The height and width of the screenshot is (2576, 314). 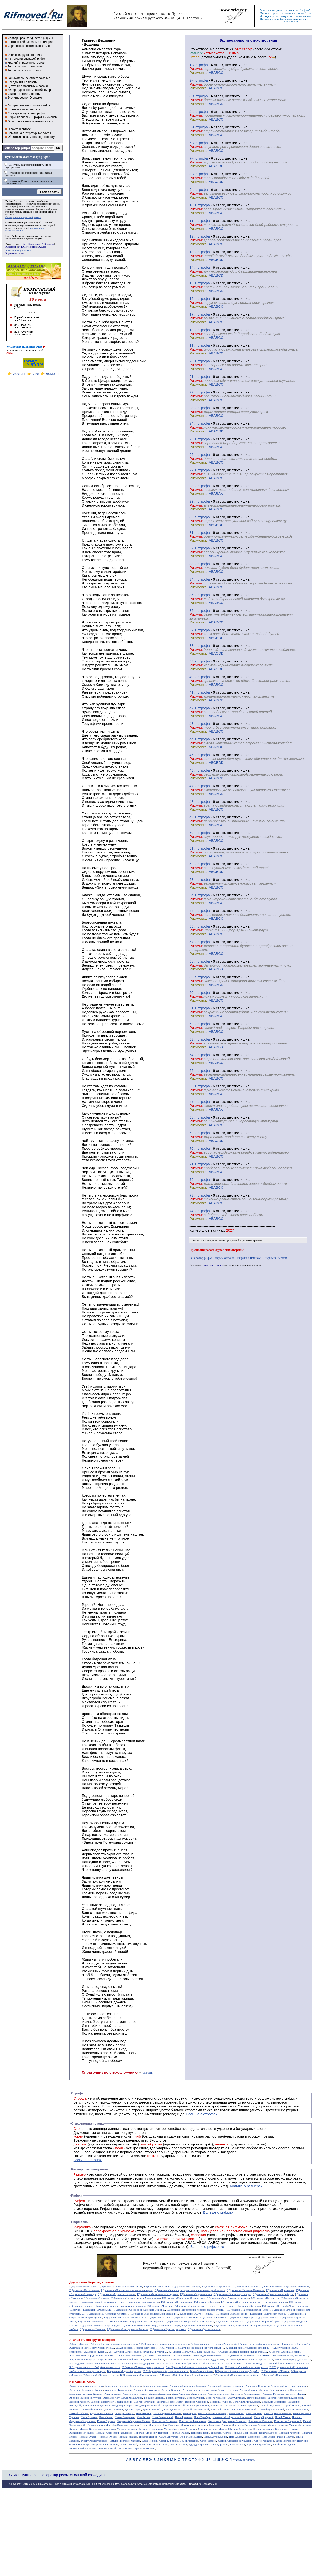 What do you see at coordinates (164, 2344) in the screenshot?
I see `А.И.Одоевский «Я разлучился с колыбели...»` at bounding box center [164, 2344].